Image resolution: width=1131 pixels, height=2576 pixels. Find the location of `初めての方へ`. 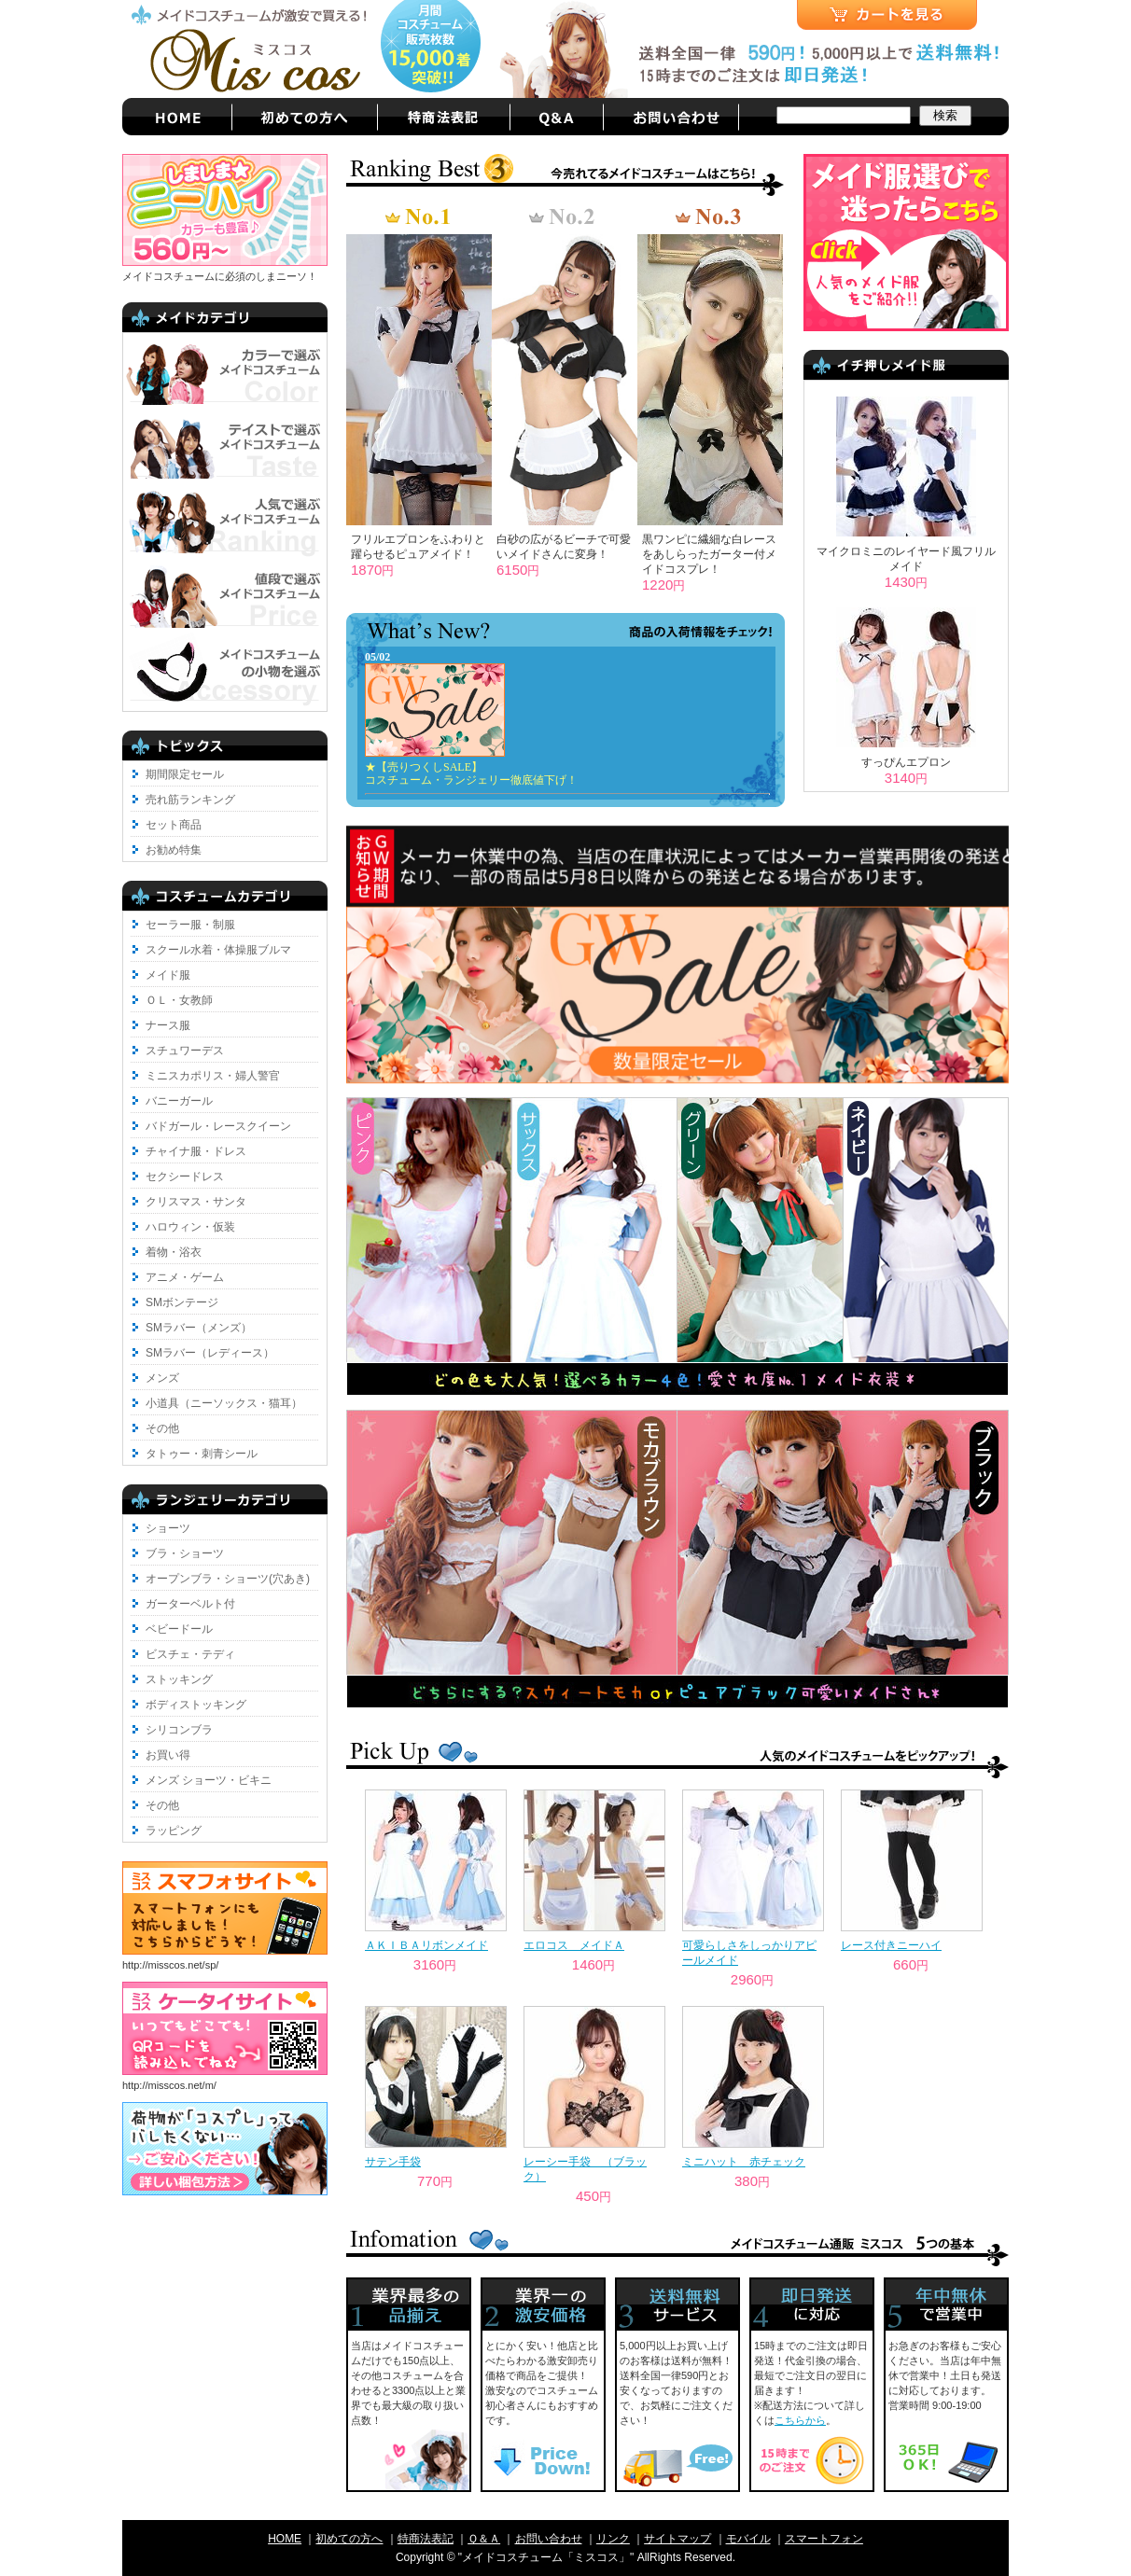

初めての方へ is located at coordinates (349, 2538).